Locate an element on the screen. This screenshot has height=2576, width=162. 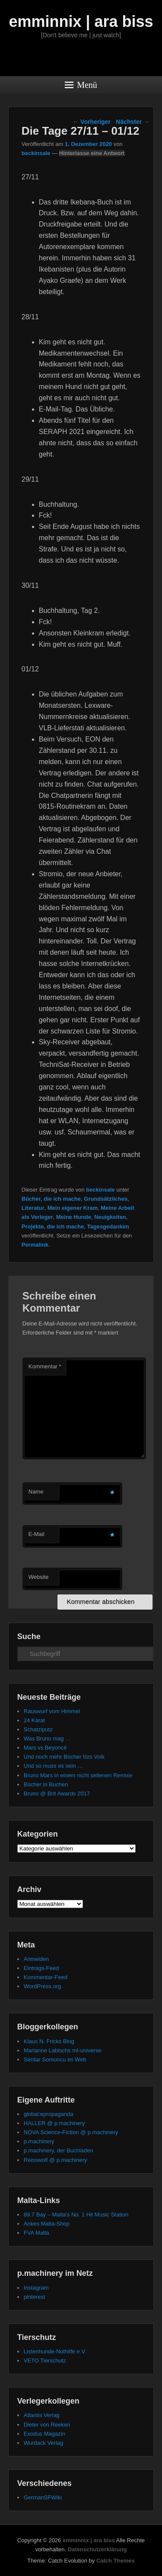
global:epropaganda is located at coordinates (48, 2114).